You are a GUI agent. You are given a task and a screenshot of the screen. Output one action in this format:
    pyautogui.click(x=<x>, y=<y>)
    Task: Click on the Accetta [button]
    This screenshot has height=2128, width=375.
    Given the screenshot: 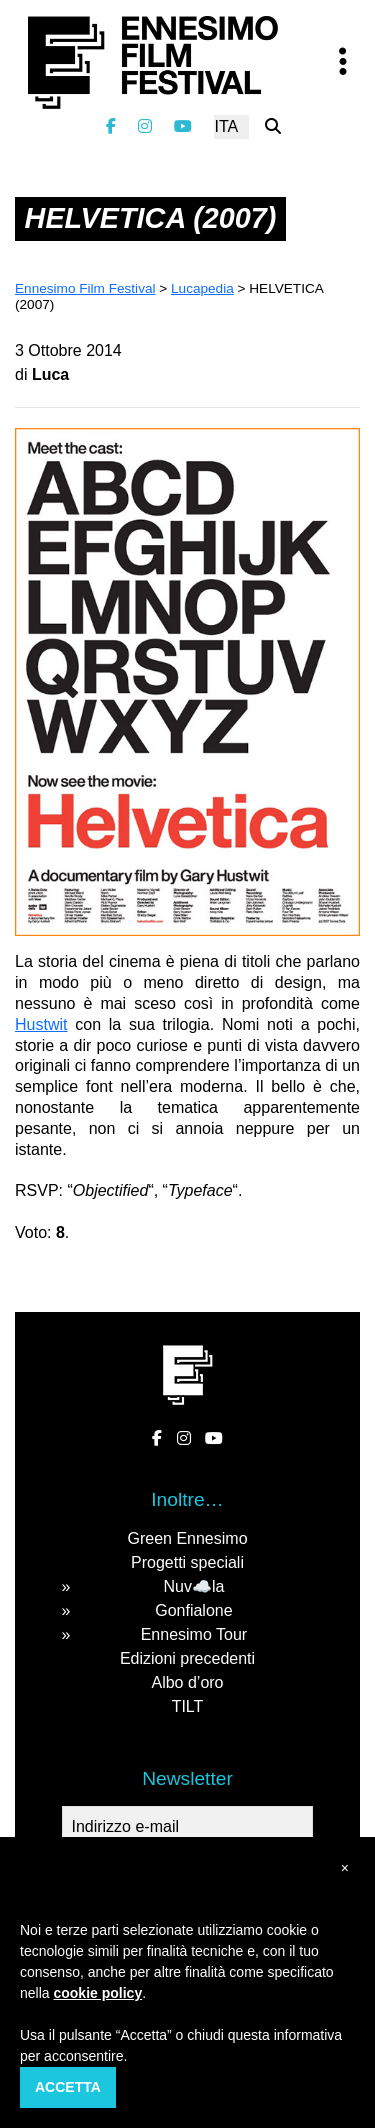 What is the action you would take?
    pyautogui.click(x=68, y=2087)
    